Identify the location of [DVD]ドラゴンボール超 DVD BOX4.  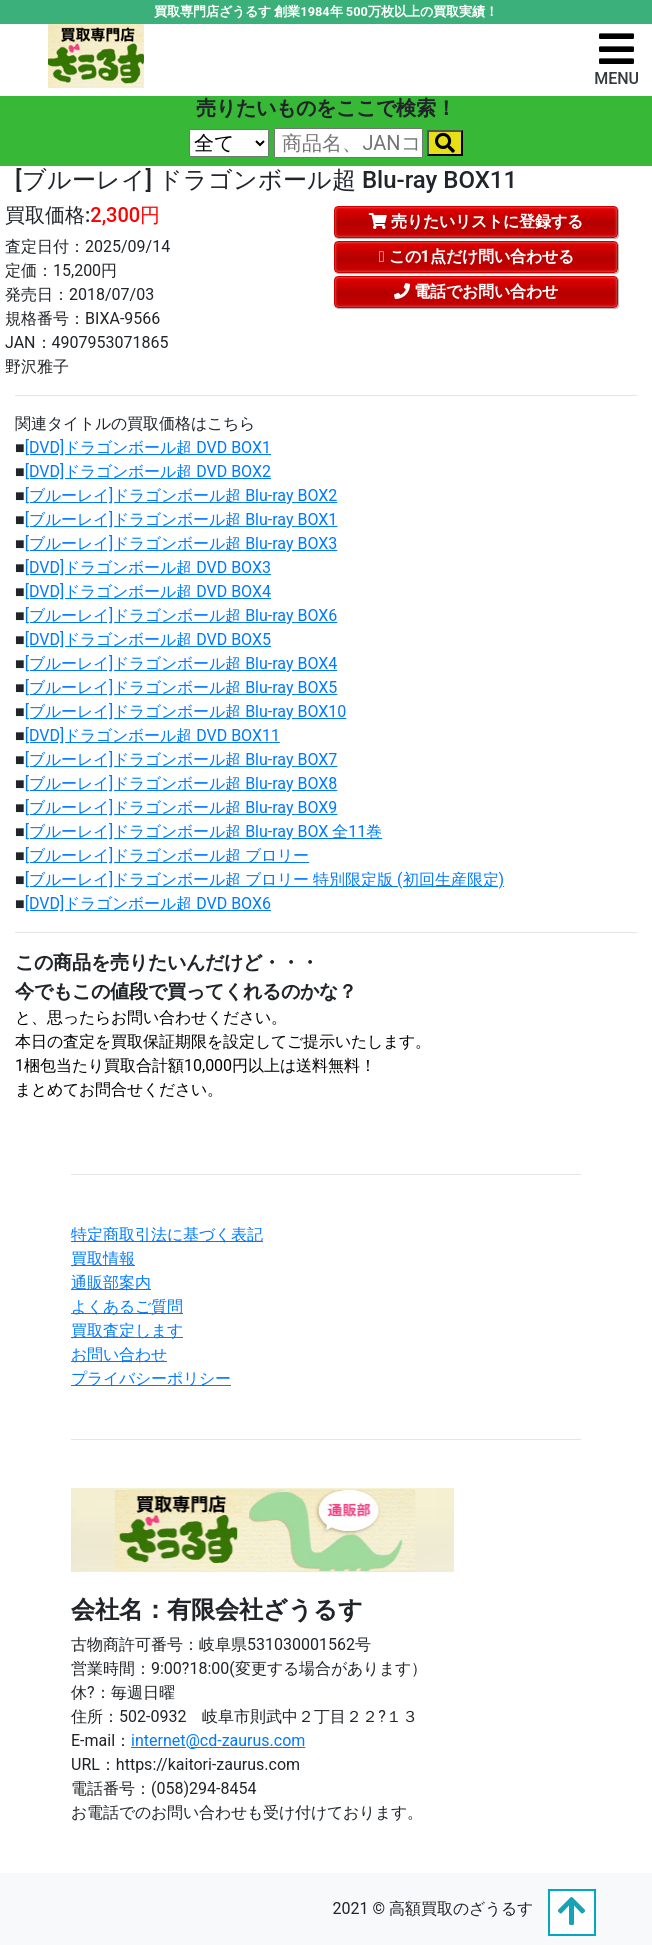
(148, 591).